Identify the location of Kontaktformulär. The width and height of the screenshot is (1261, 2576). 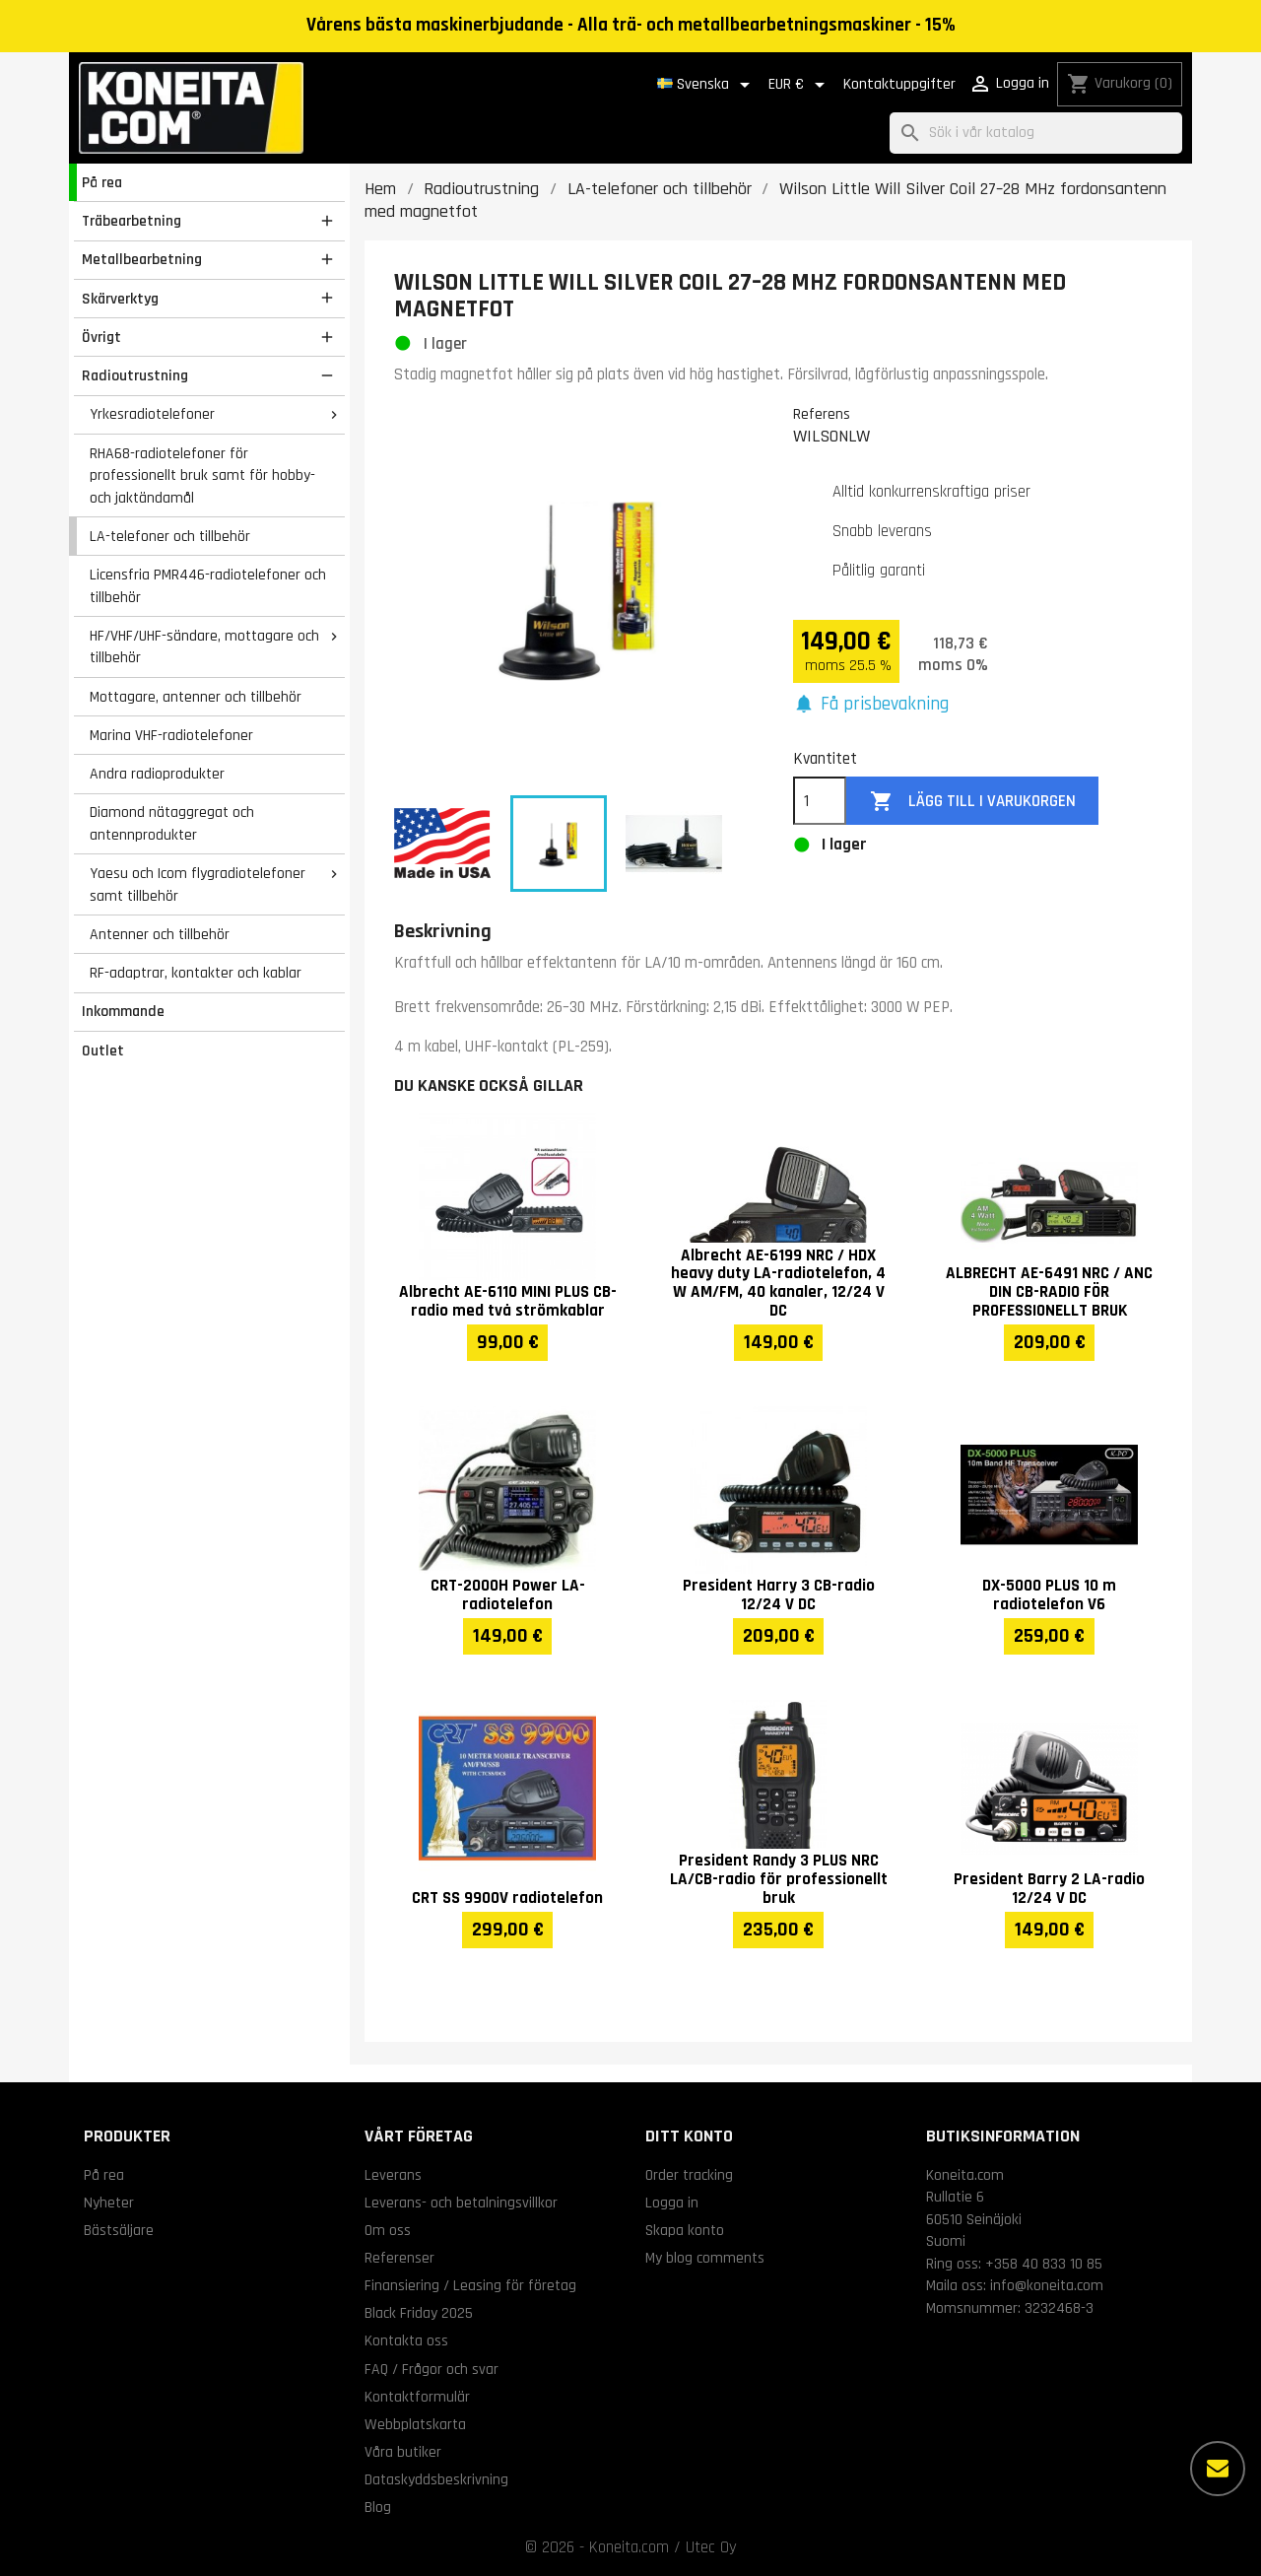
(417, 2397).